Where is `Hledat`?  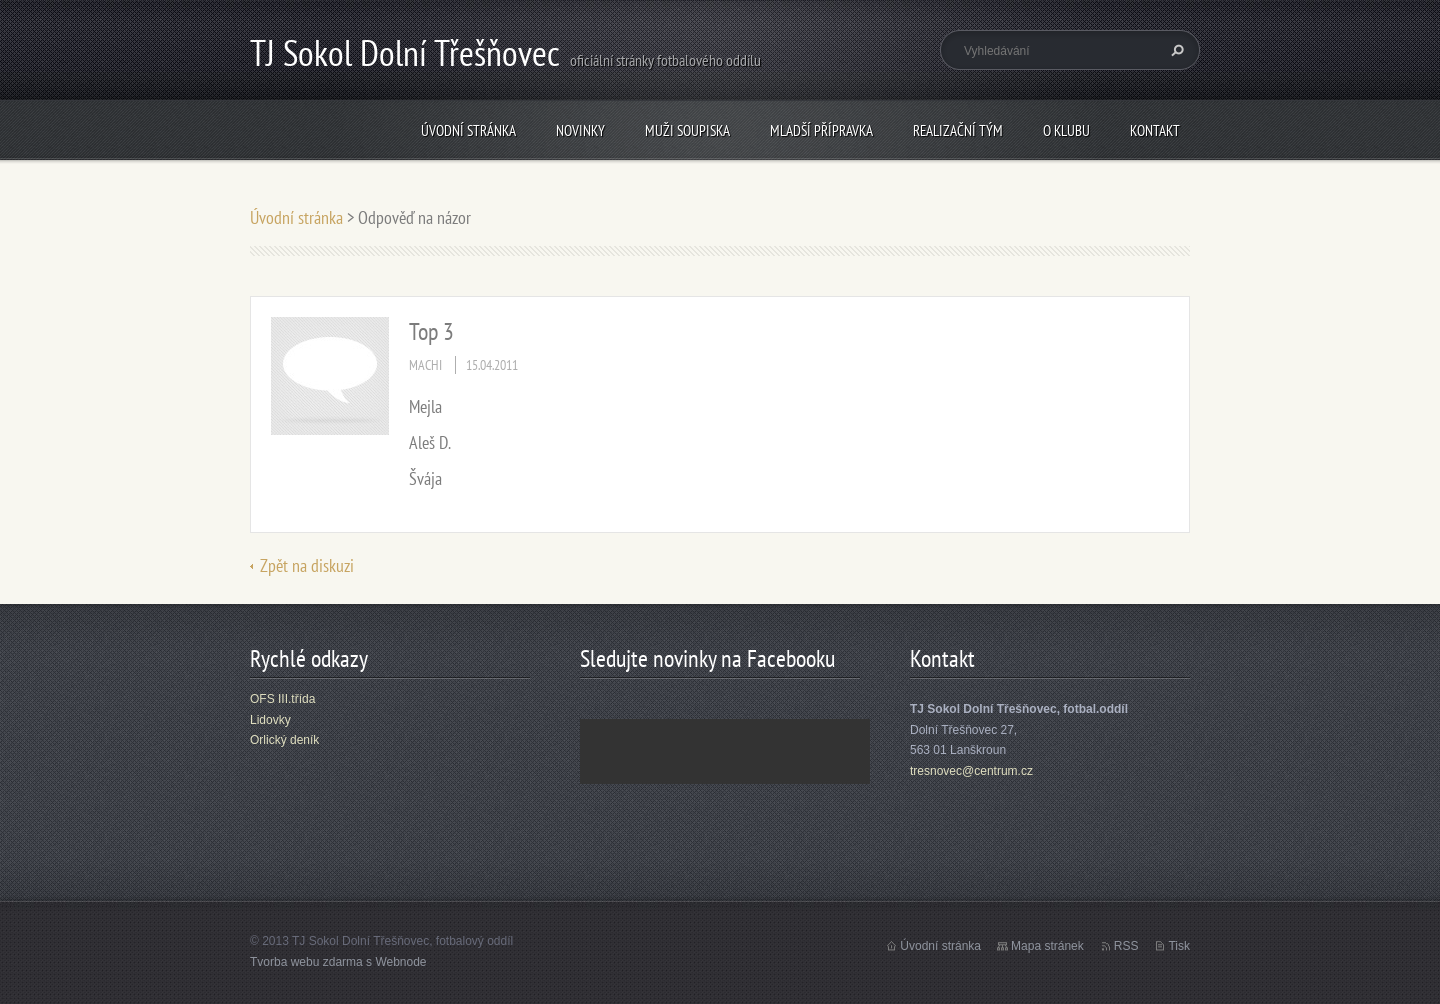 Hledat is located at coordinates (1175, 50).